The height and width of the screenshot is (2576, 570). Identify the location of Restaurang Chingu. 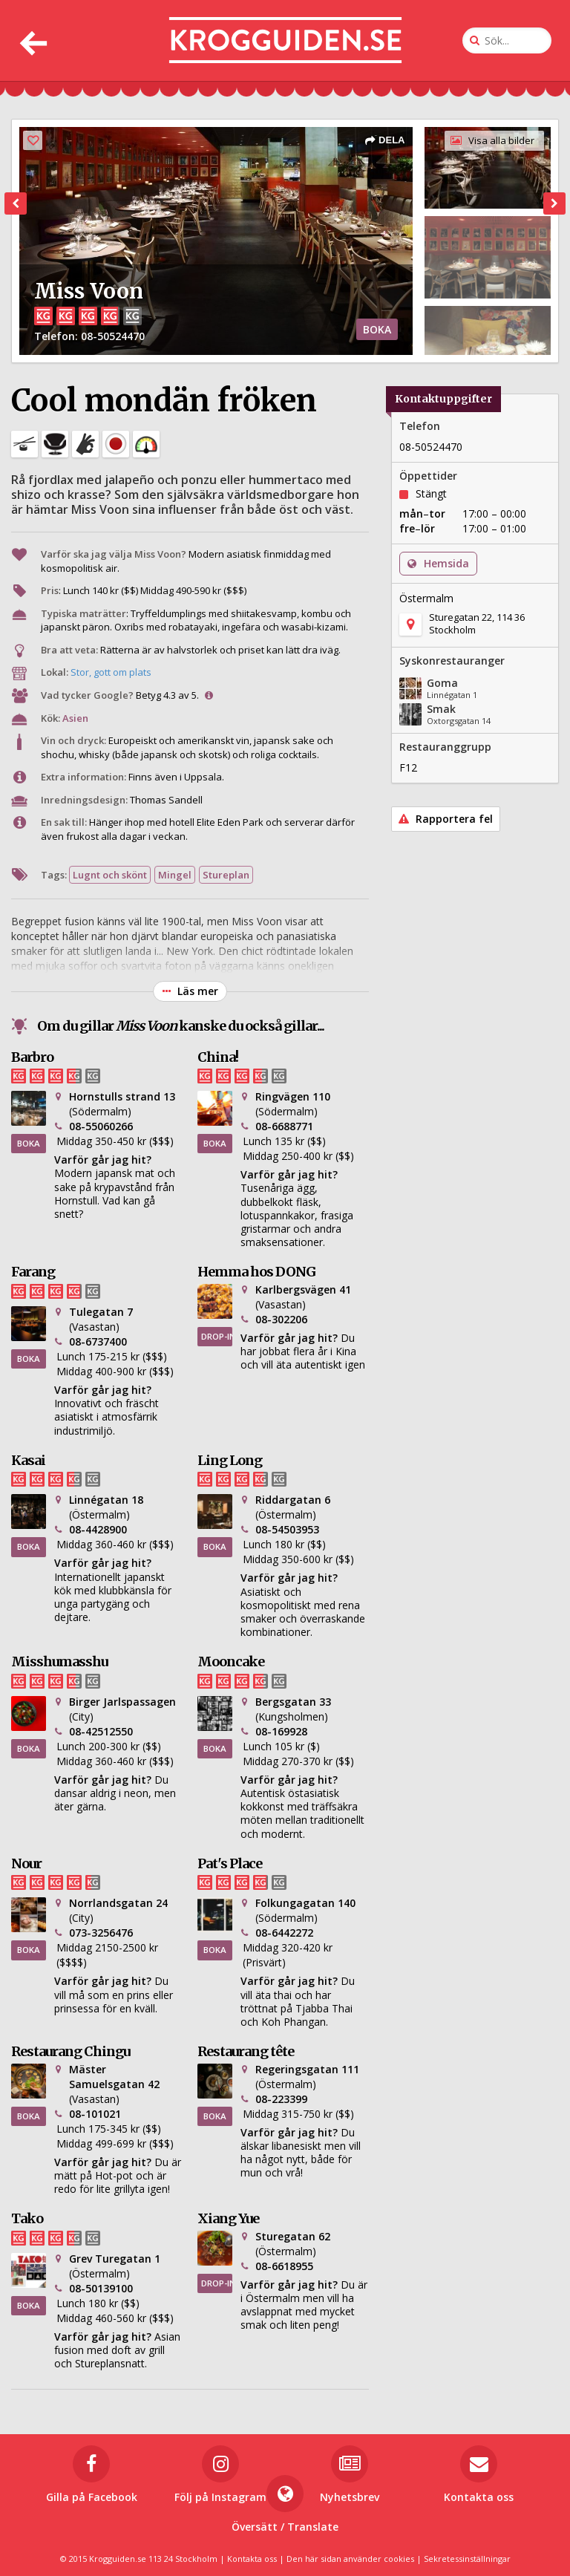
(70, 2051).